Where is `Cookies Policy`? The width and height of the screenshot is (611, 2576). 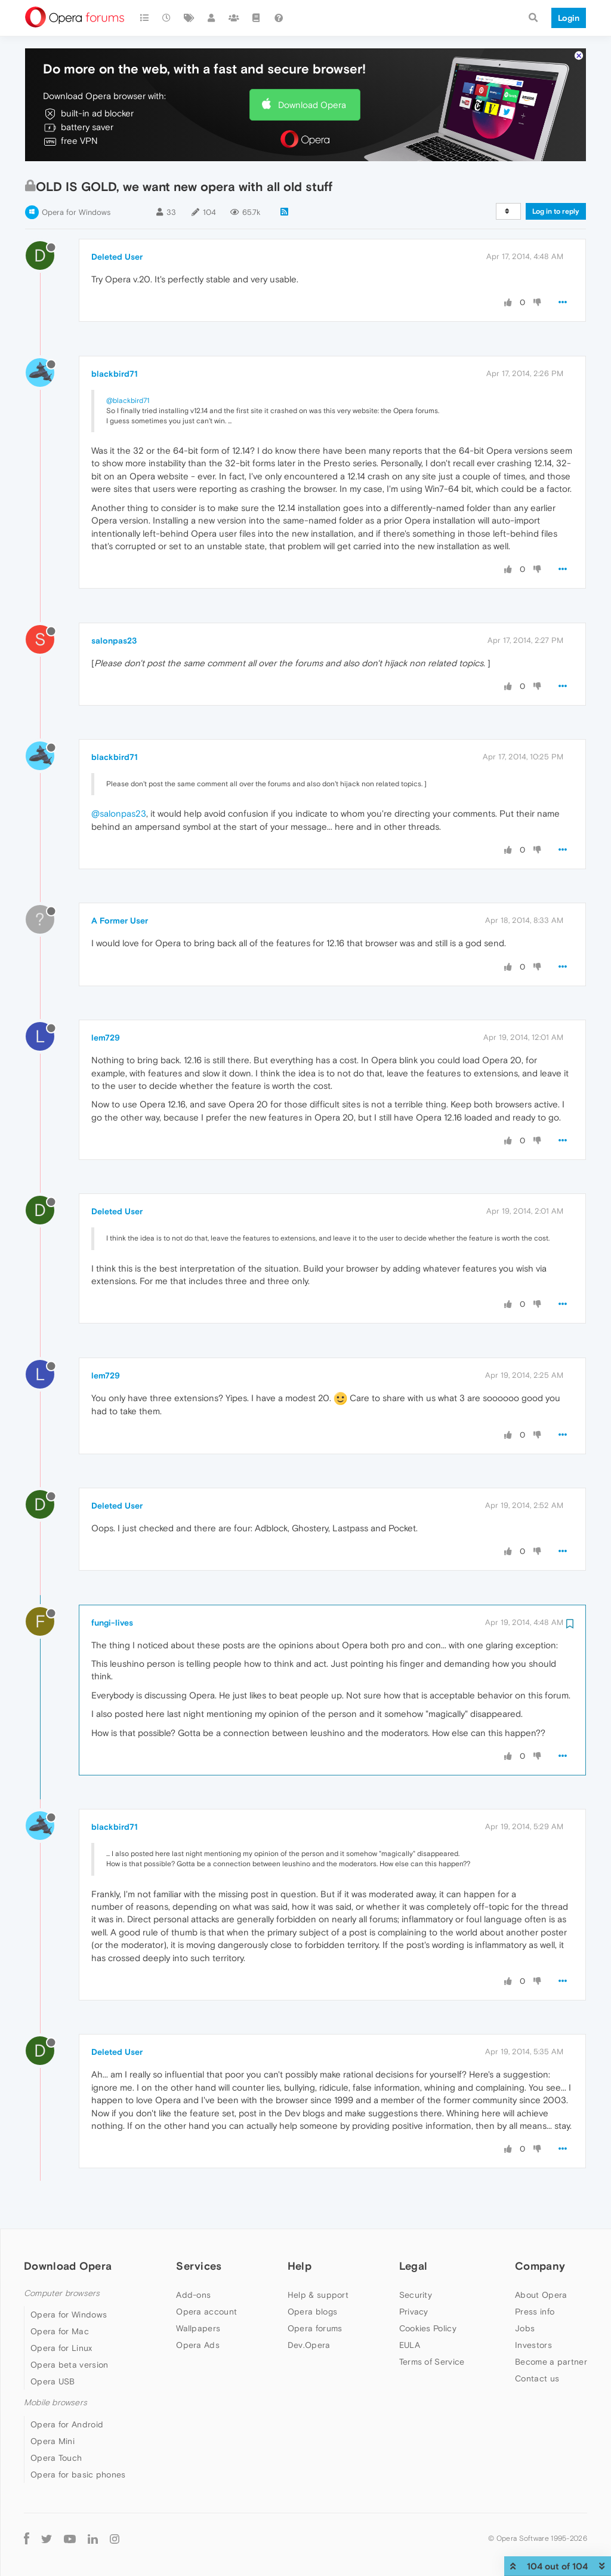 Cookies Policy is located at coordinates (427, 2328).